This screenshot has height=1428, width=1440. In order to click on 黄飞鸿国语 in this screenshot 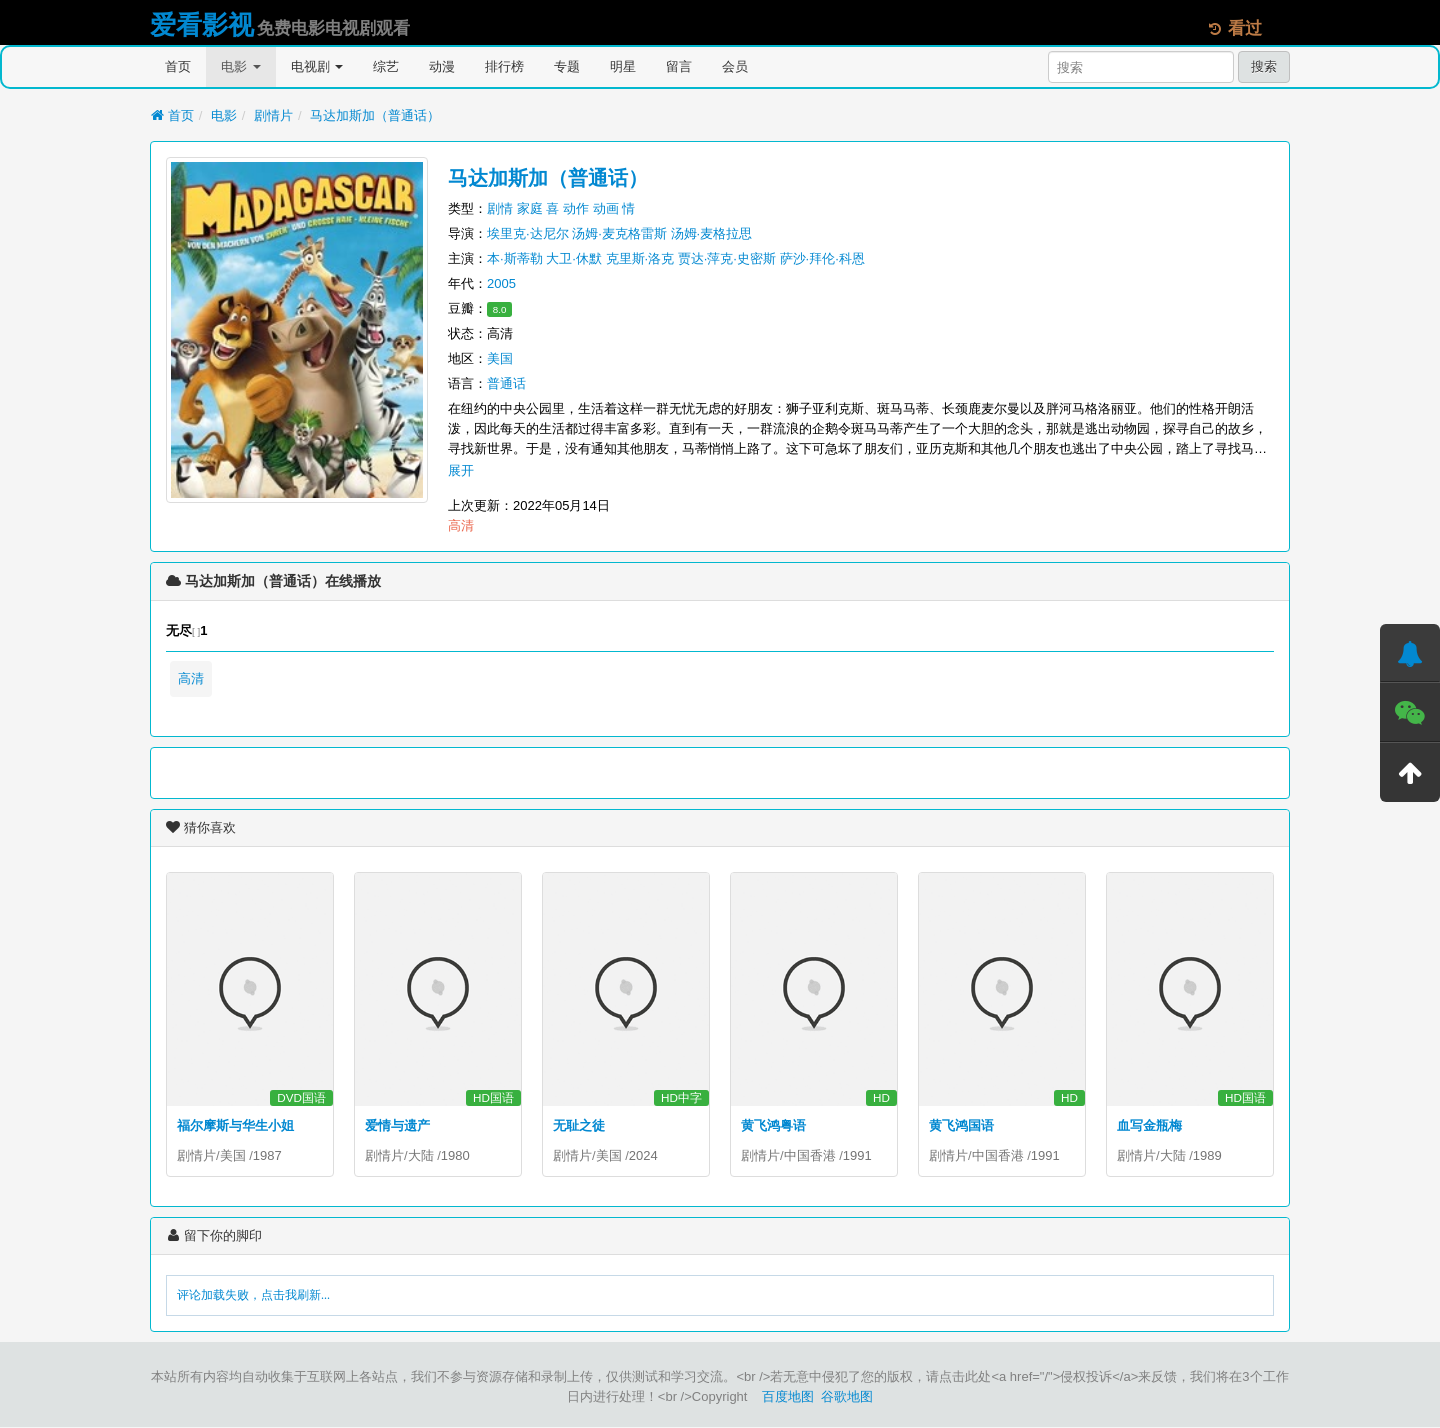, I will do `click(961, 1125)`.